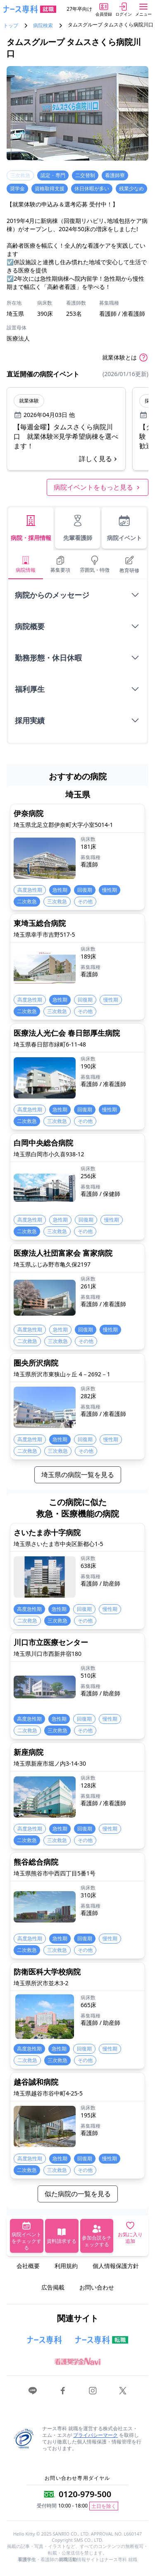  What do you see at coordinates (78, 2193) in the screenshot?
I see `似た病院の一覧を見る` at bounding box center [78, 2193].